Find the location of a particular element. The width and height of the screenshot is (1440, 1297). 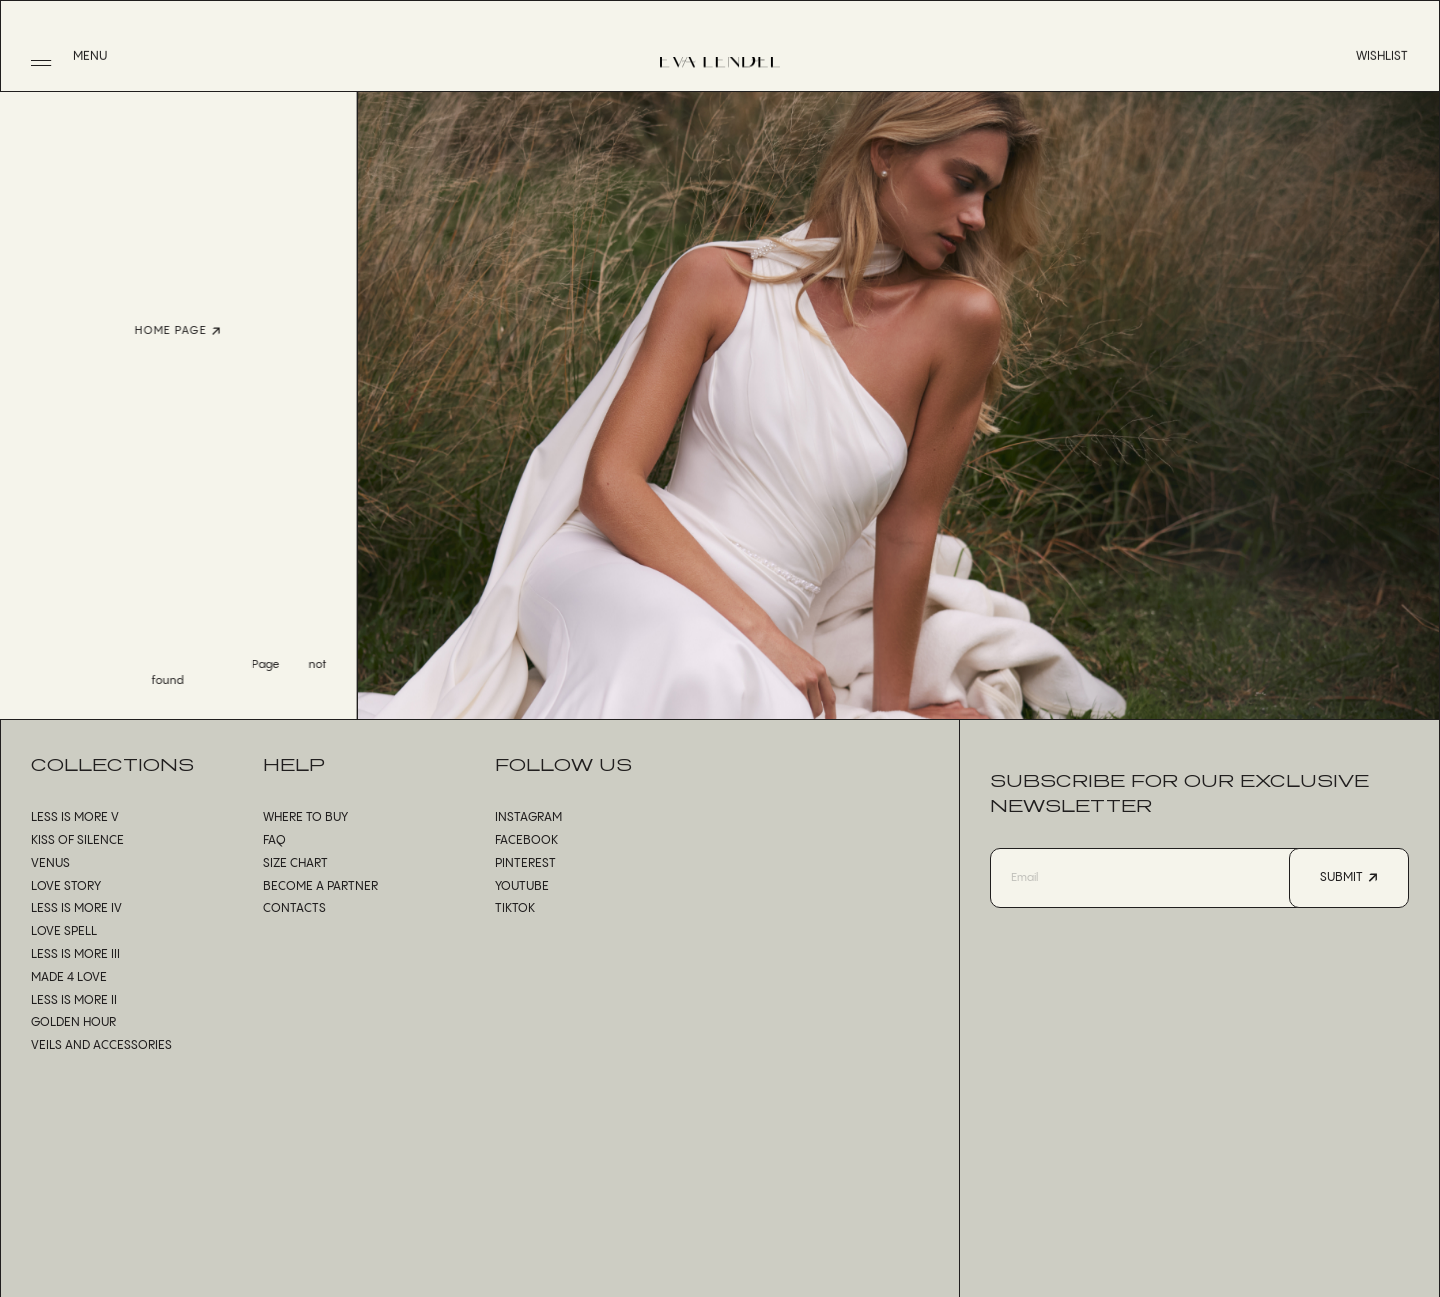

Less is More II is located at coordinates (74, 1000).